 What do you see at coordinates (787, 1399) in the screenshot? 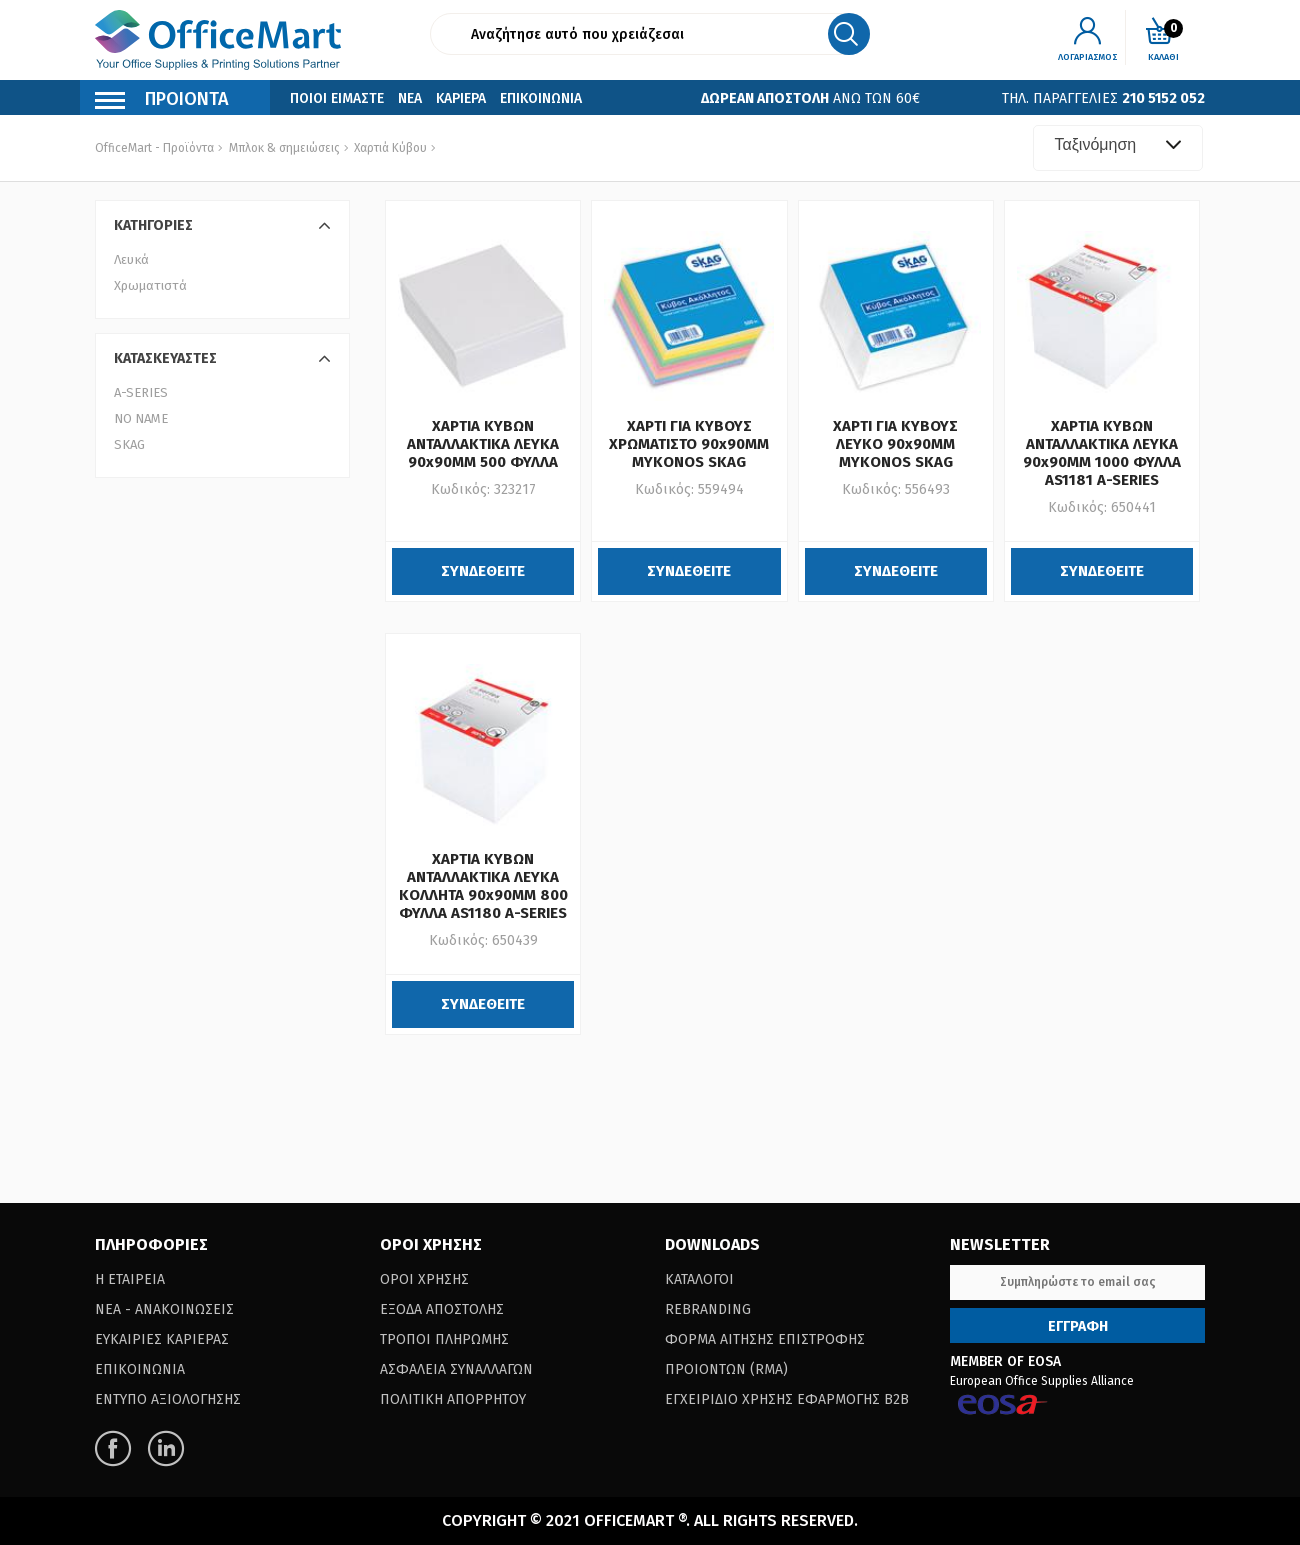
I see `Εγχειριδιο Χρησης Εφαρμογης B2B` at bounding box center [787, 1399].